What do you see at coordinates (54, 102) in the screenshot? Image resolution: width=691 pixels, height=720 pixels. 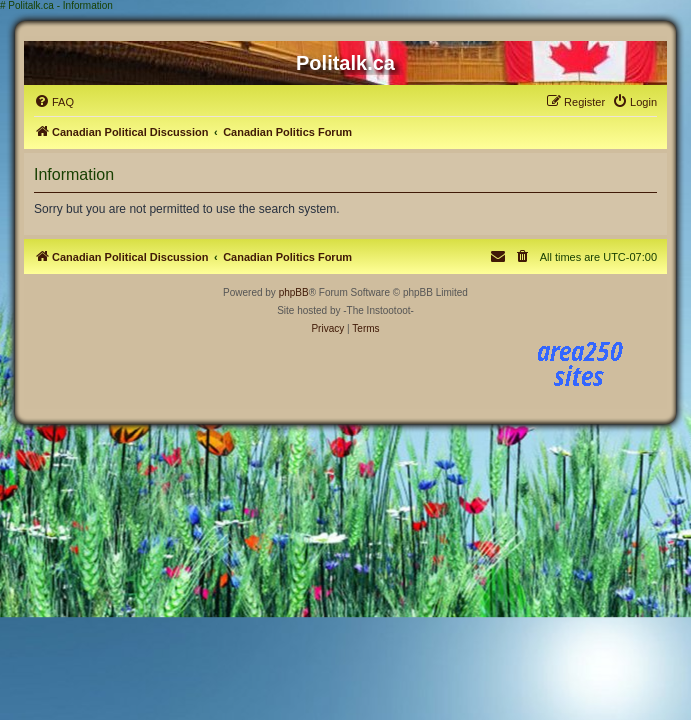 I see `[menuitem]` at bounding box center [54, 102].